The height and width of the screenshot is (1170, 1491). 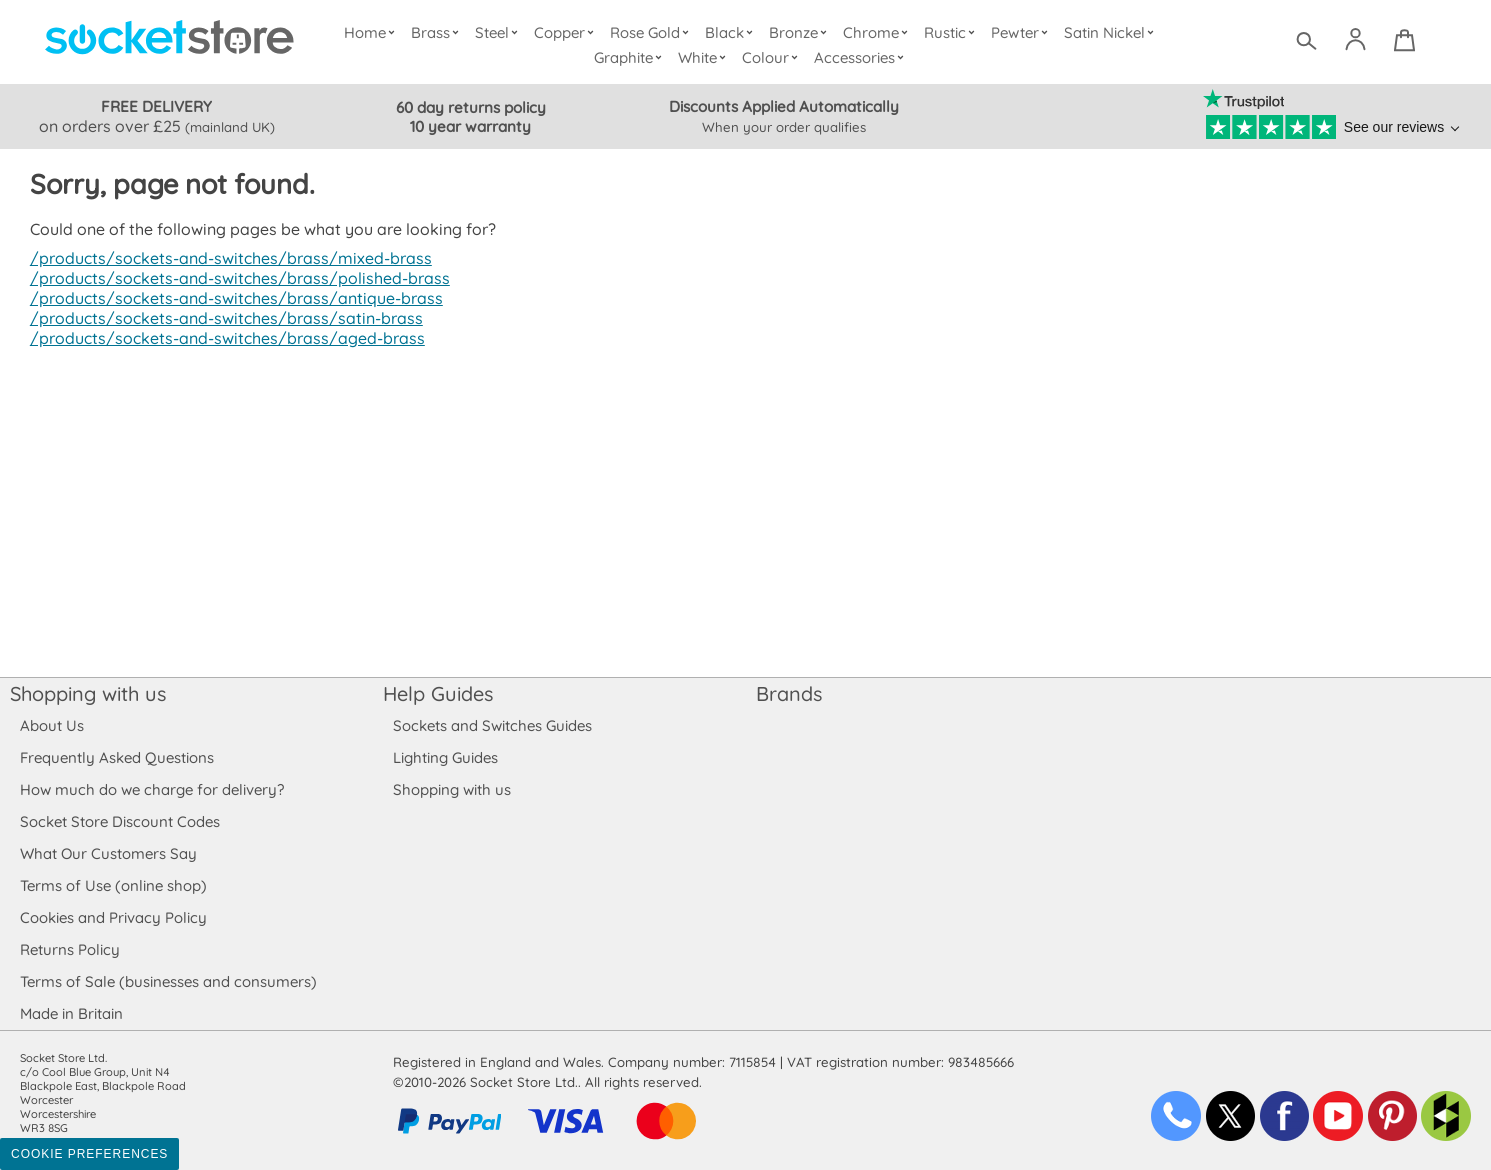 What do you see at coordinates (446, 757) in the screenshot?
I see `Lighting Guides` at bounding box center [446, 757].